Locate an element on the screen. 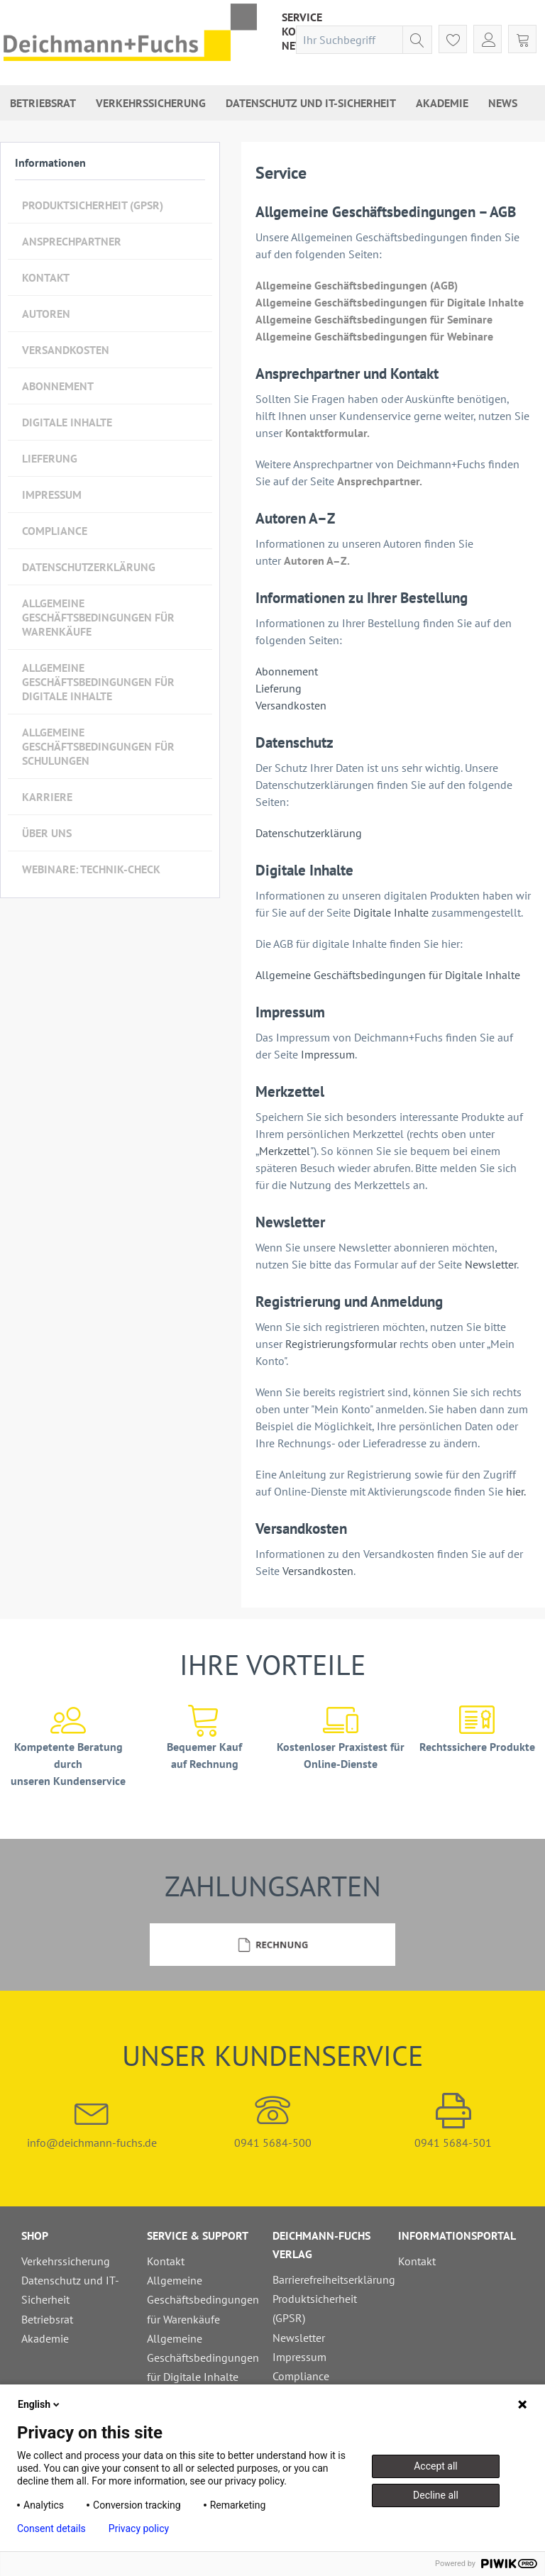  Allgemeine Geschäftsbedingungen für Schulungen is located at coordinates (98, 746).